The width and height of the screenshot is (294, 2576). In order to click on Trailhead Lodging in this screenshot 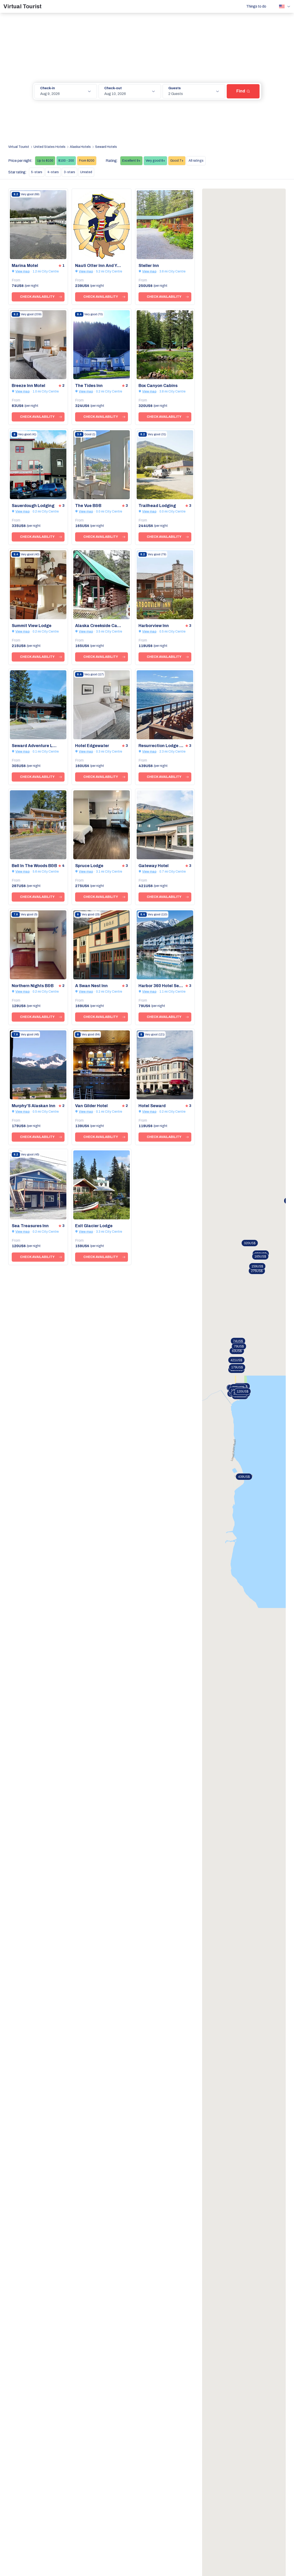, I will do `click(157, 505)`.